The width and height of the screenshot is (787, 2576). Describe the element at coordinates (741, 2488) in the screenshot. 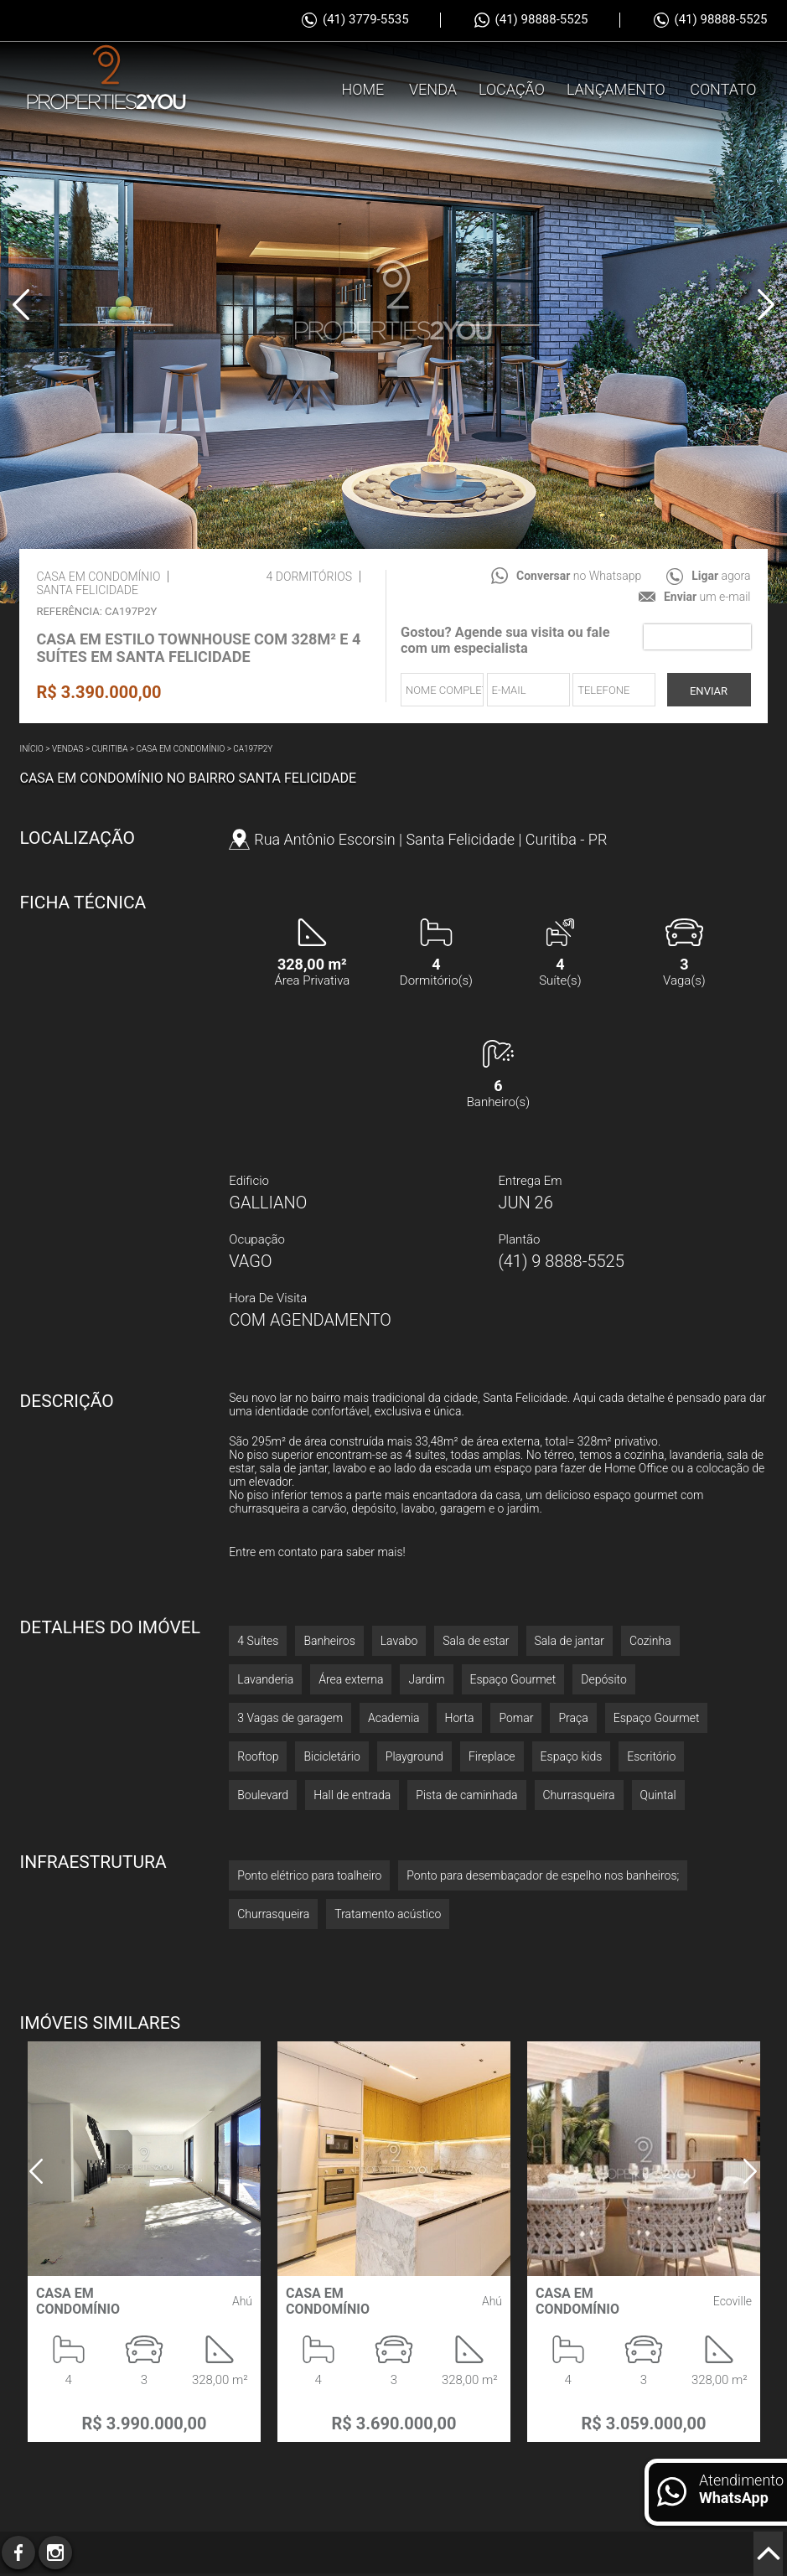

I see `Atendimento` at that location.